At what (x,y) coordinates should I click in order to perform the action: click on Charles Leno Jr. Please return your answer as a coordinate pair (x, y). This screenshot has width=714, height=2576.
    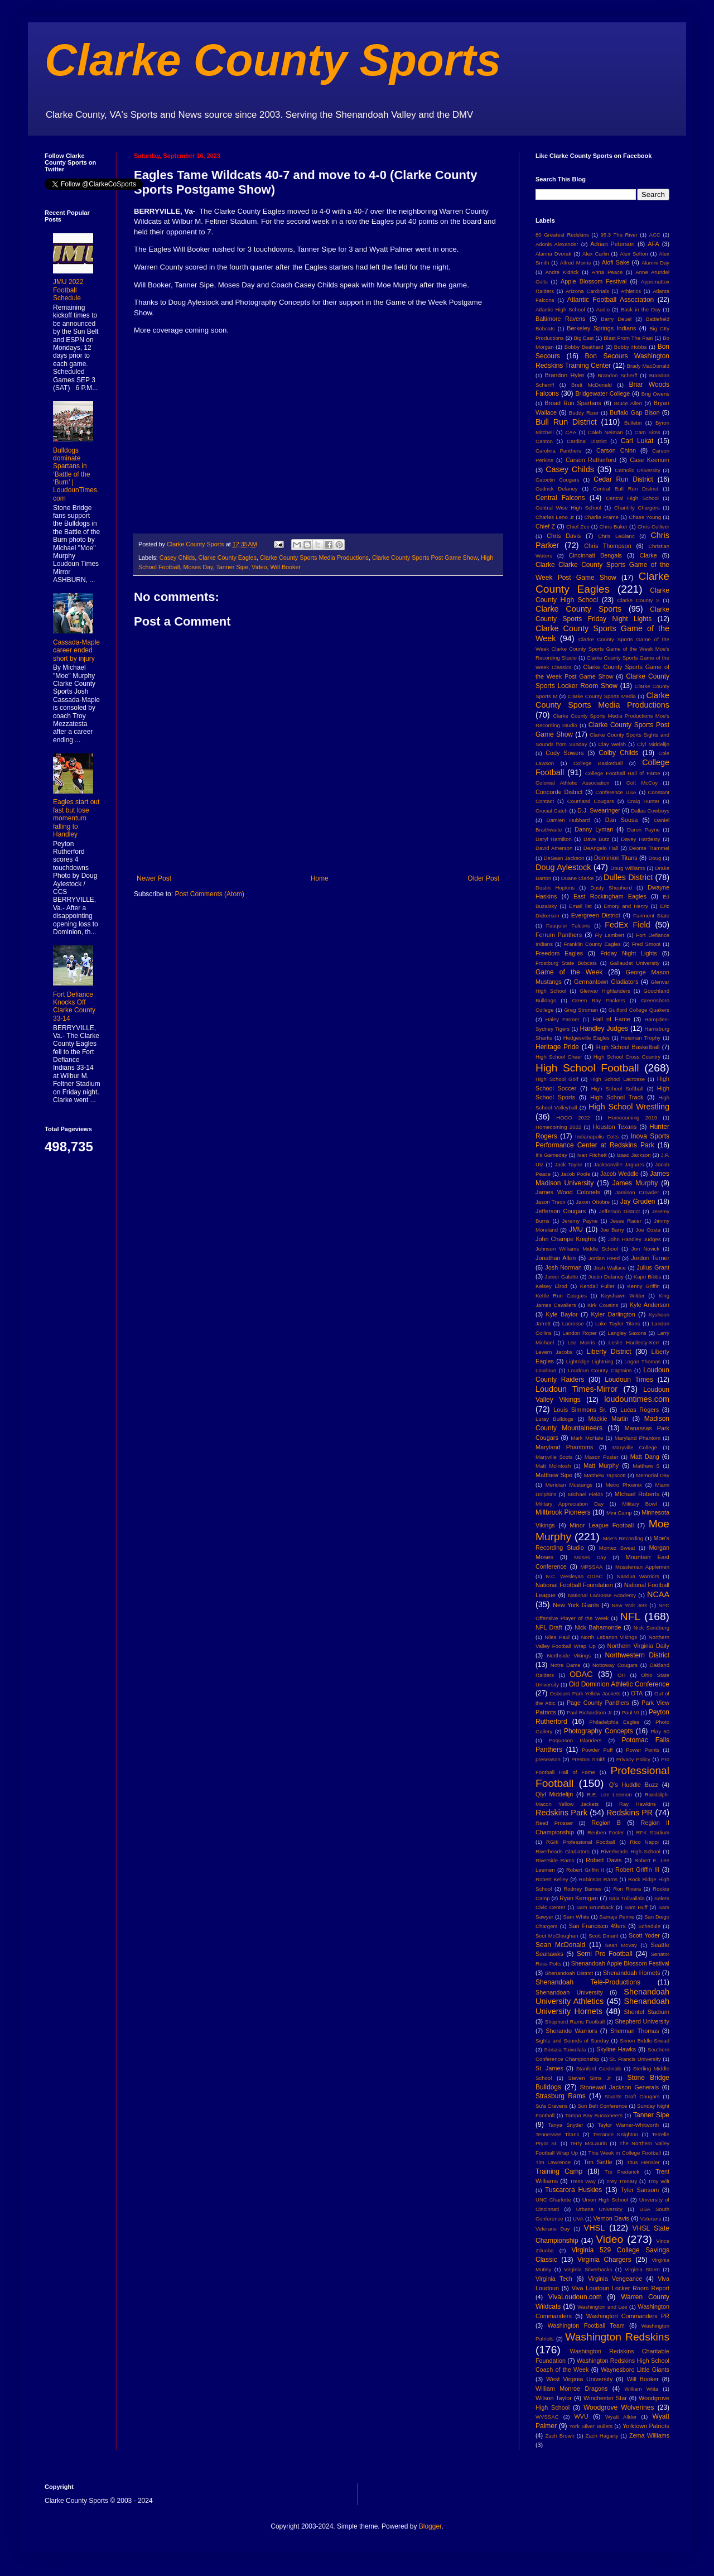
    Looking at the image, I should click on (555, 517).